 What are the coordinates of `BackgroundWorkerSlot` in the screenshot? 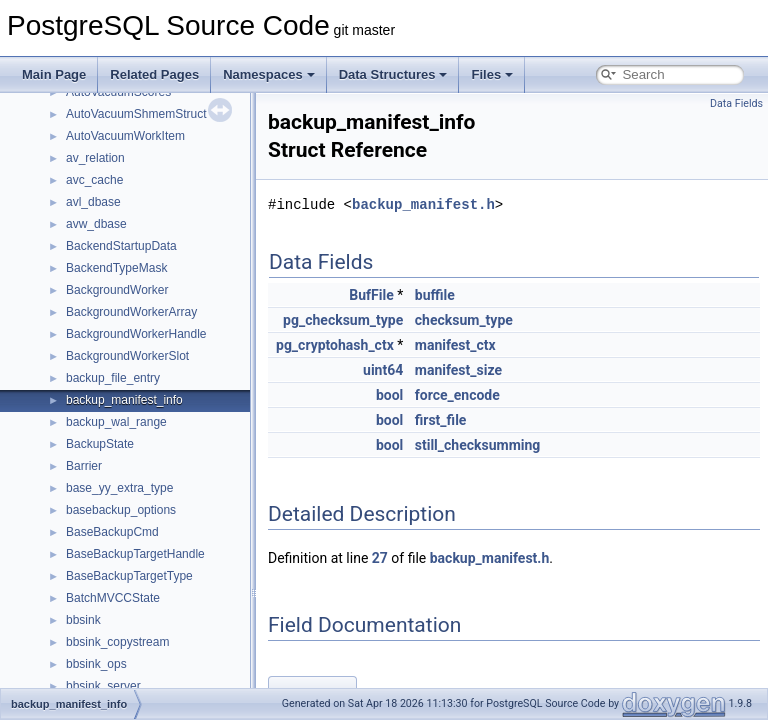 It's located at (127, 356).